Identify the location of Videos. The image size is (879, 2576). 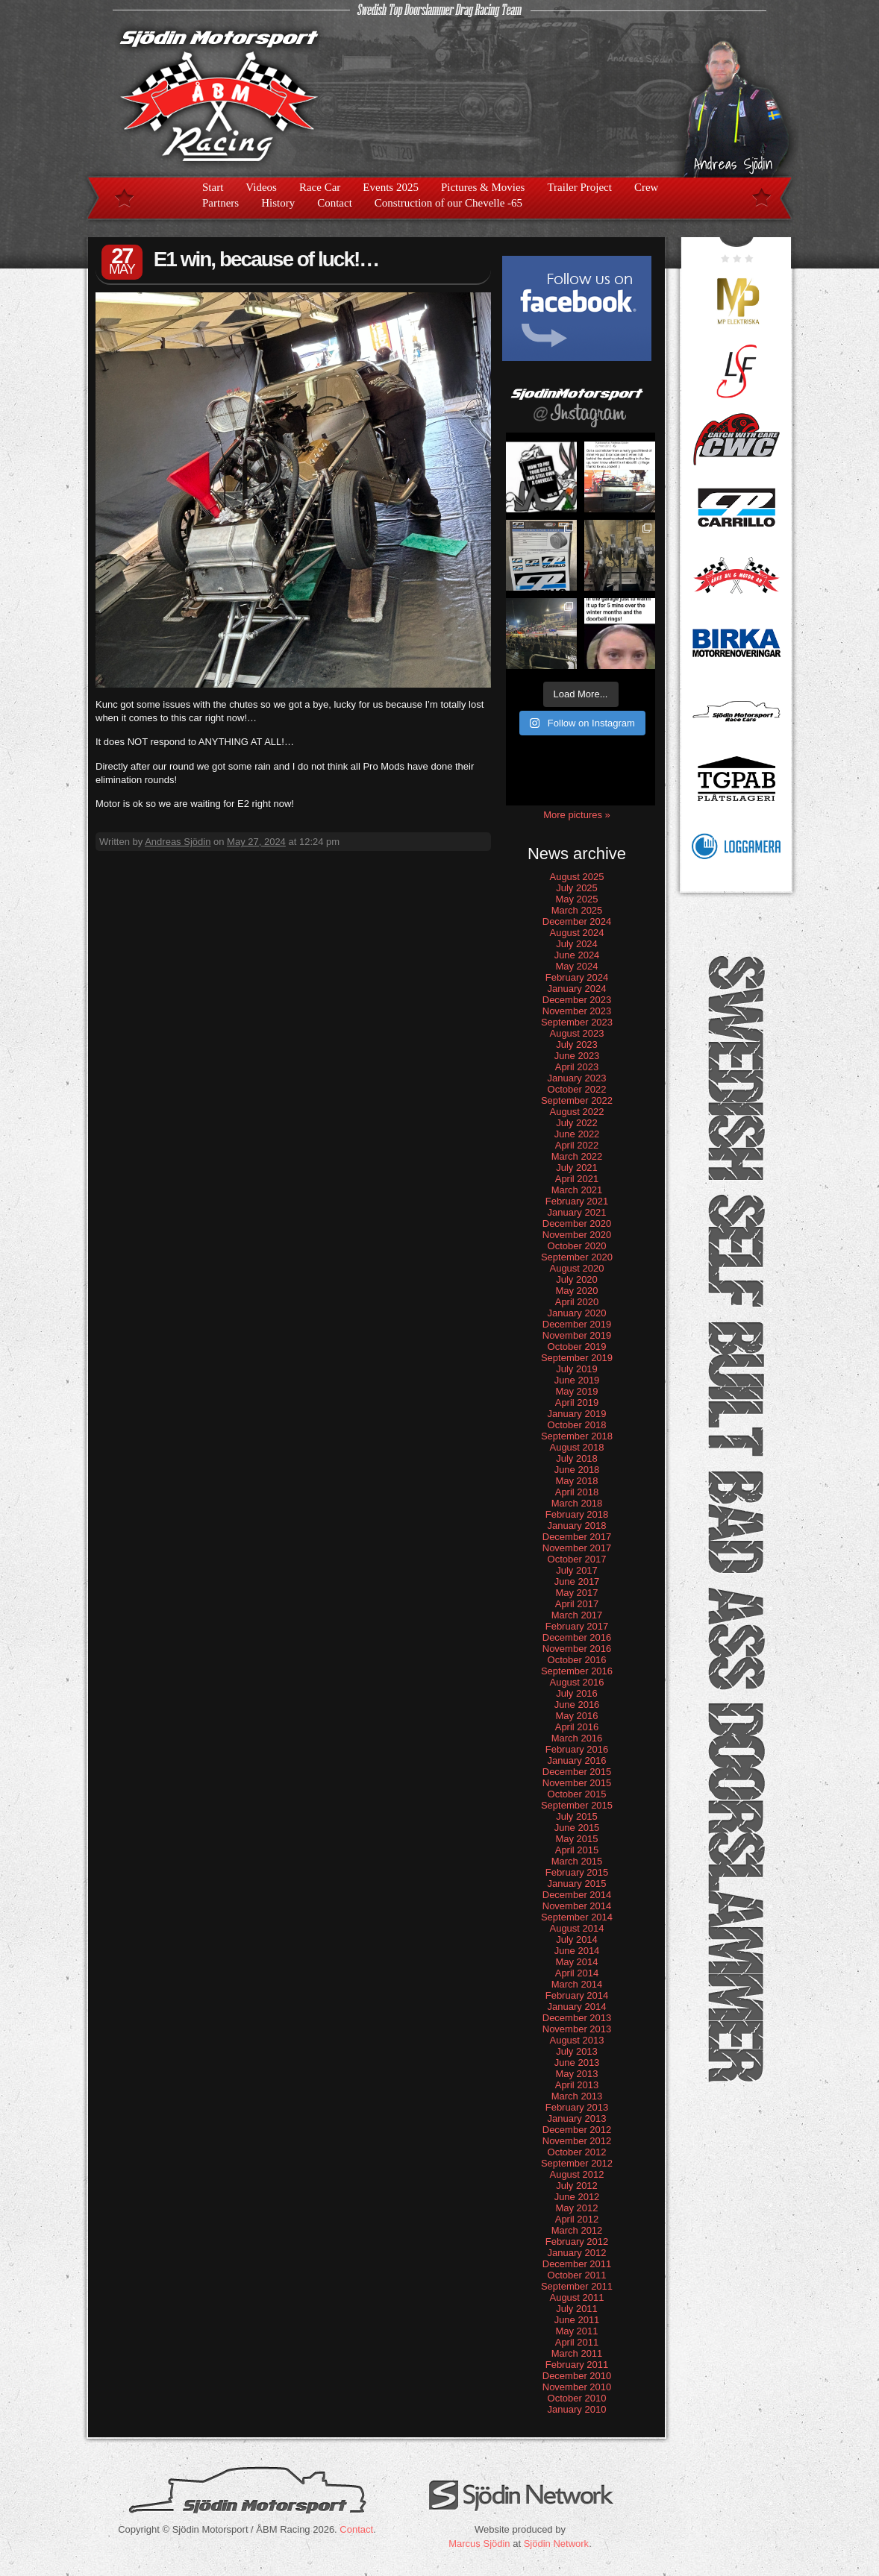
(261, 187).